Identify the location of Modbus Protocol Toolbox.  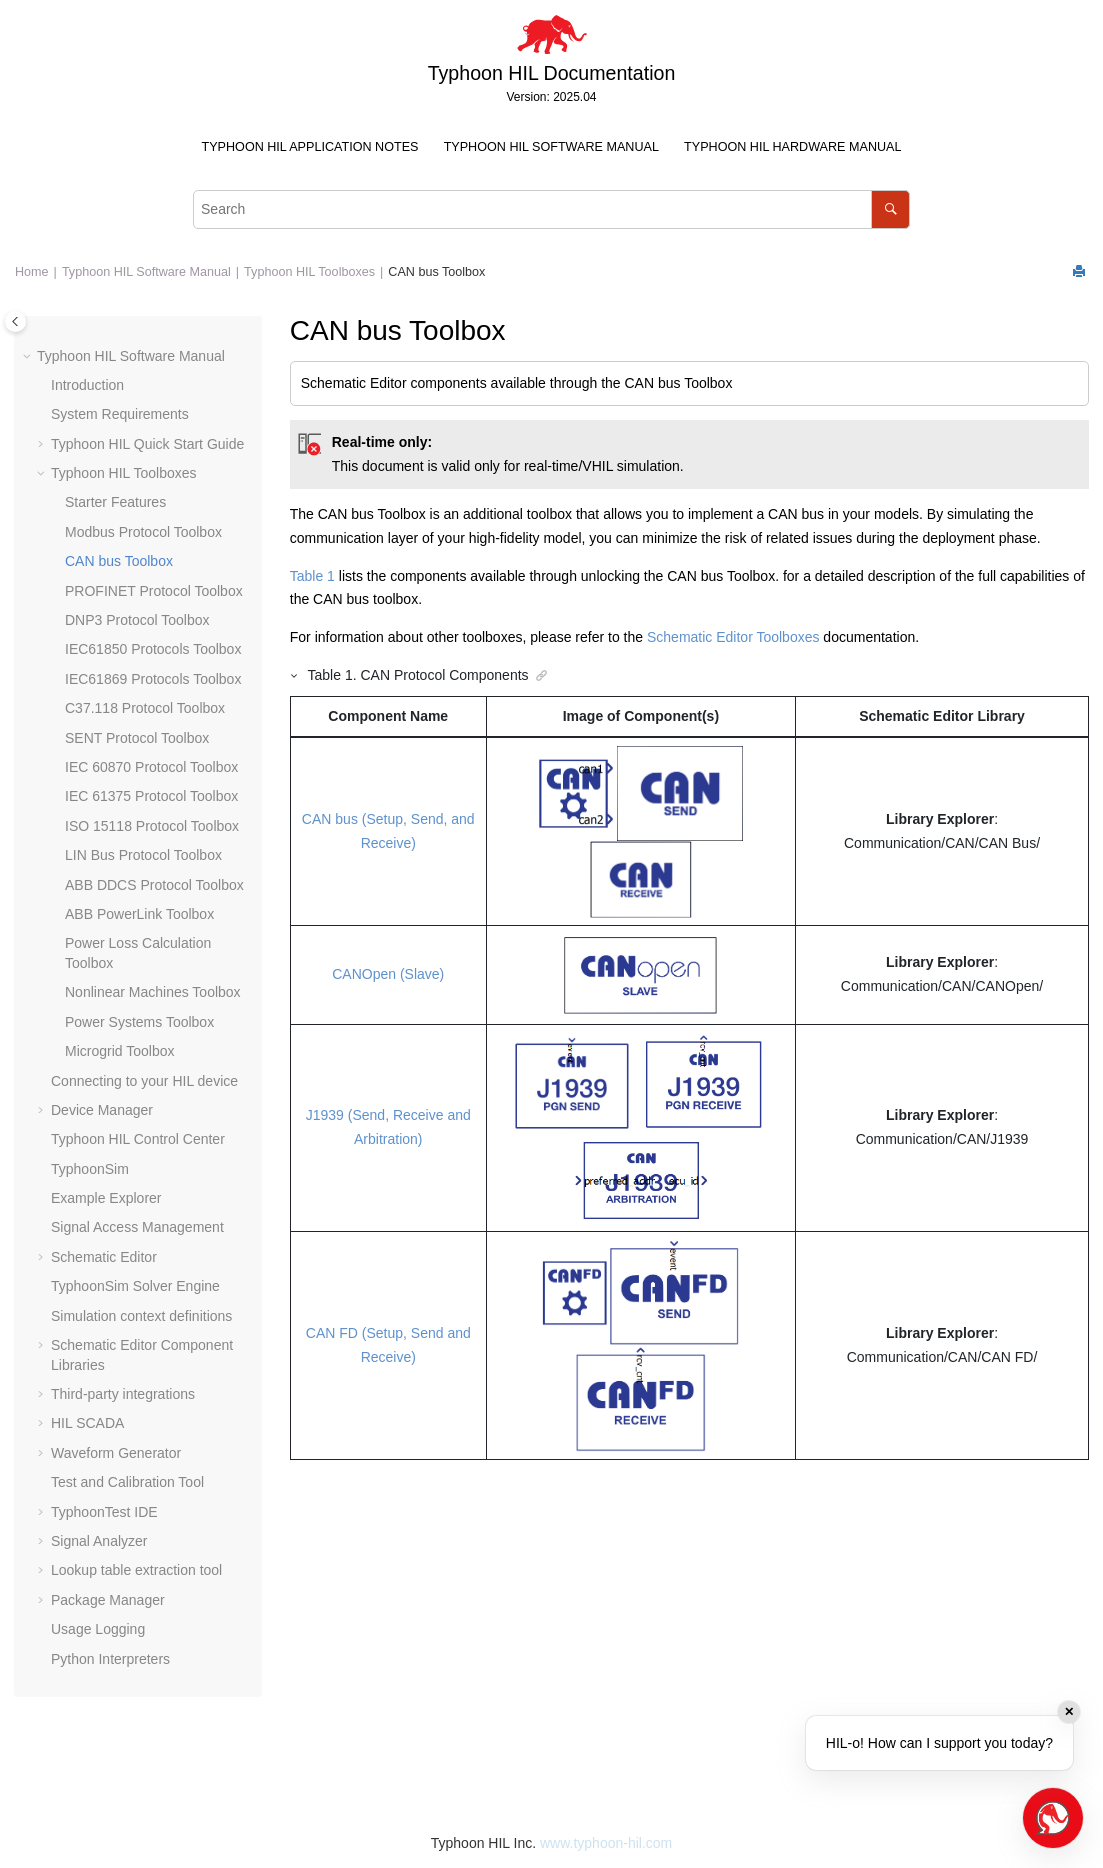
(143, 532).